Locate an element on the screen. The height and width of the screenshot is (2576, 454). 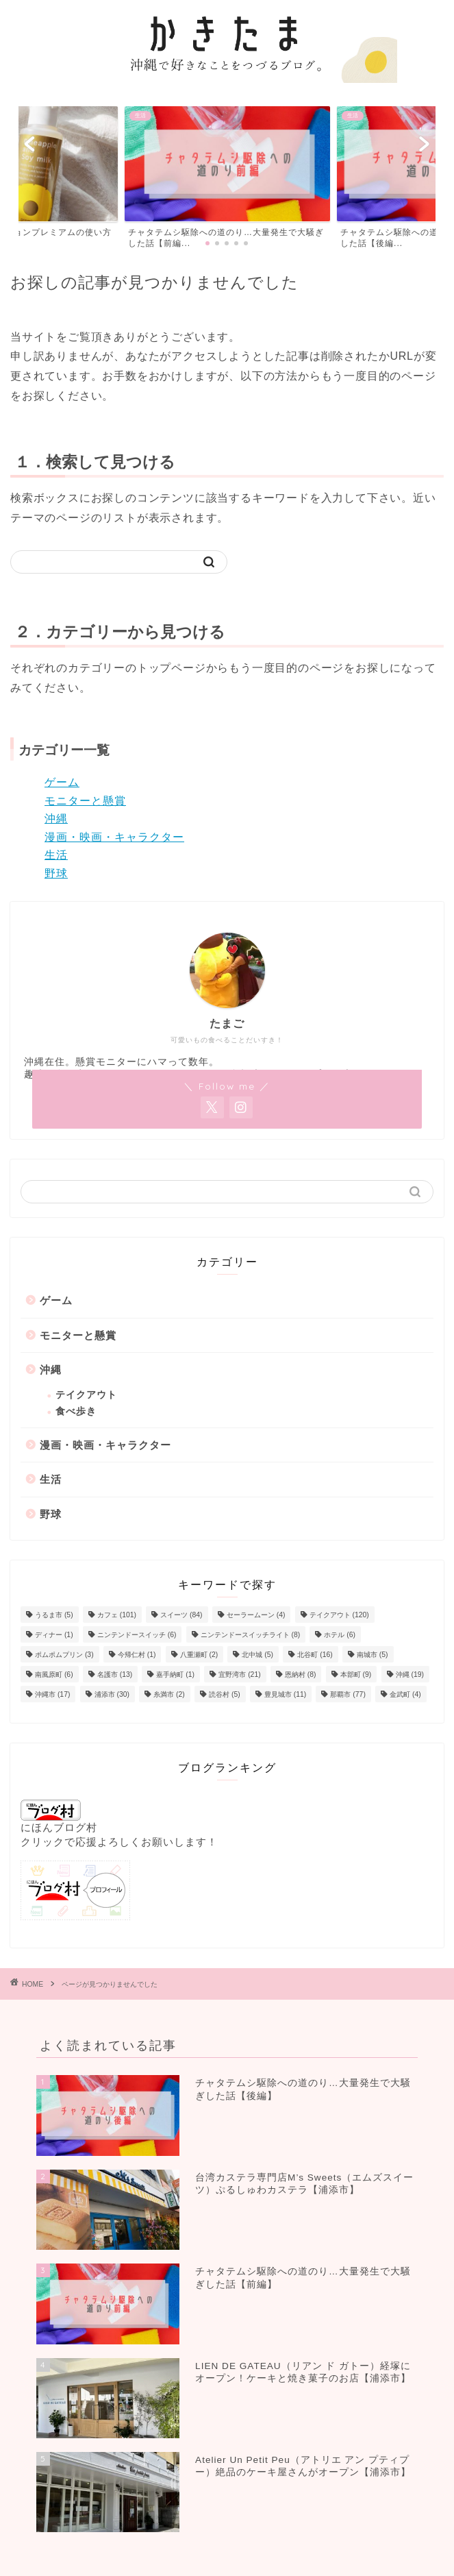
糸満市 [糸満市 (2個の項目)] is located at coordinates (169, 1694).